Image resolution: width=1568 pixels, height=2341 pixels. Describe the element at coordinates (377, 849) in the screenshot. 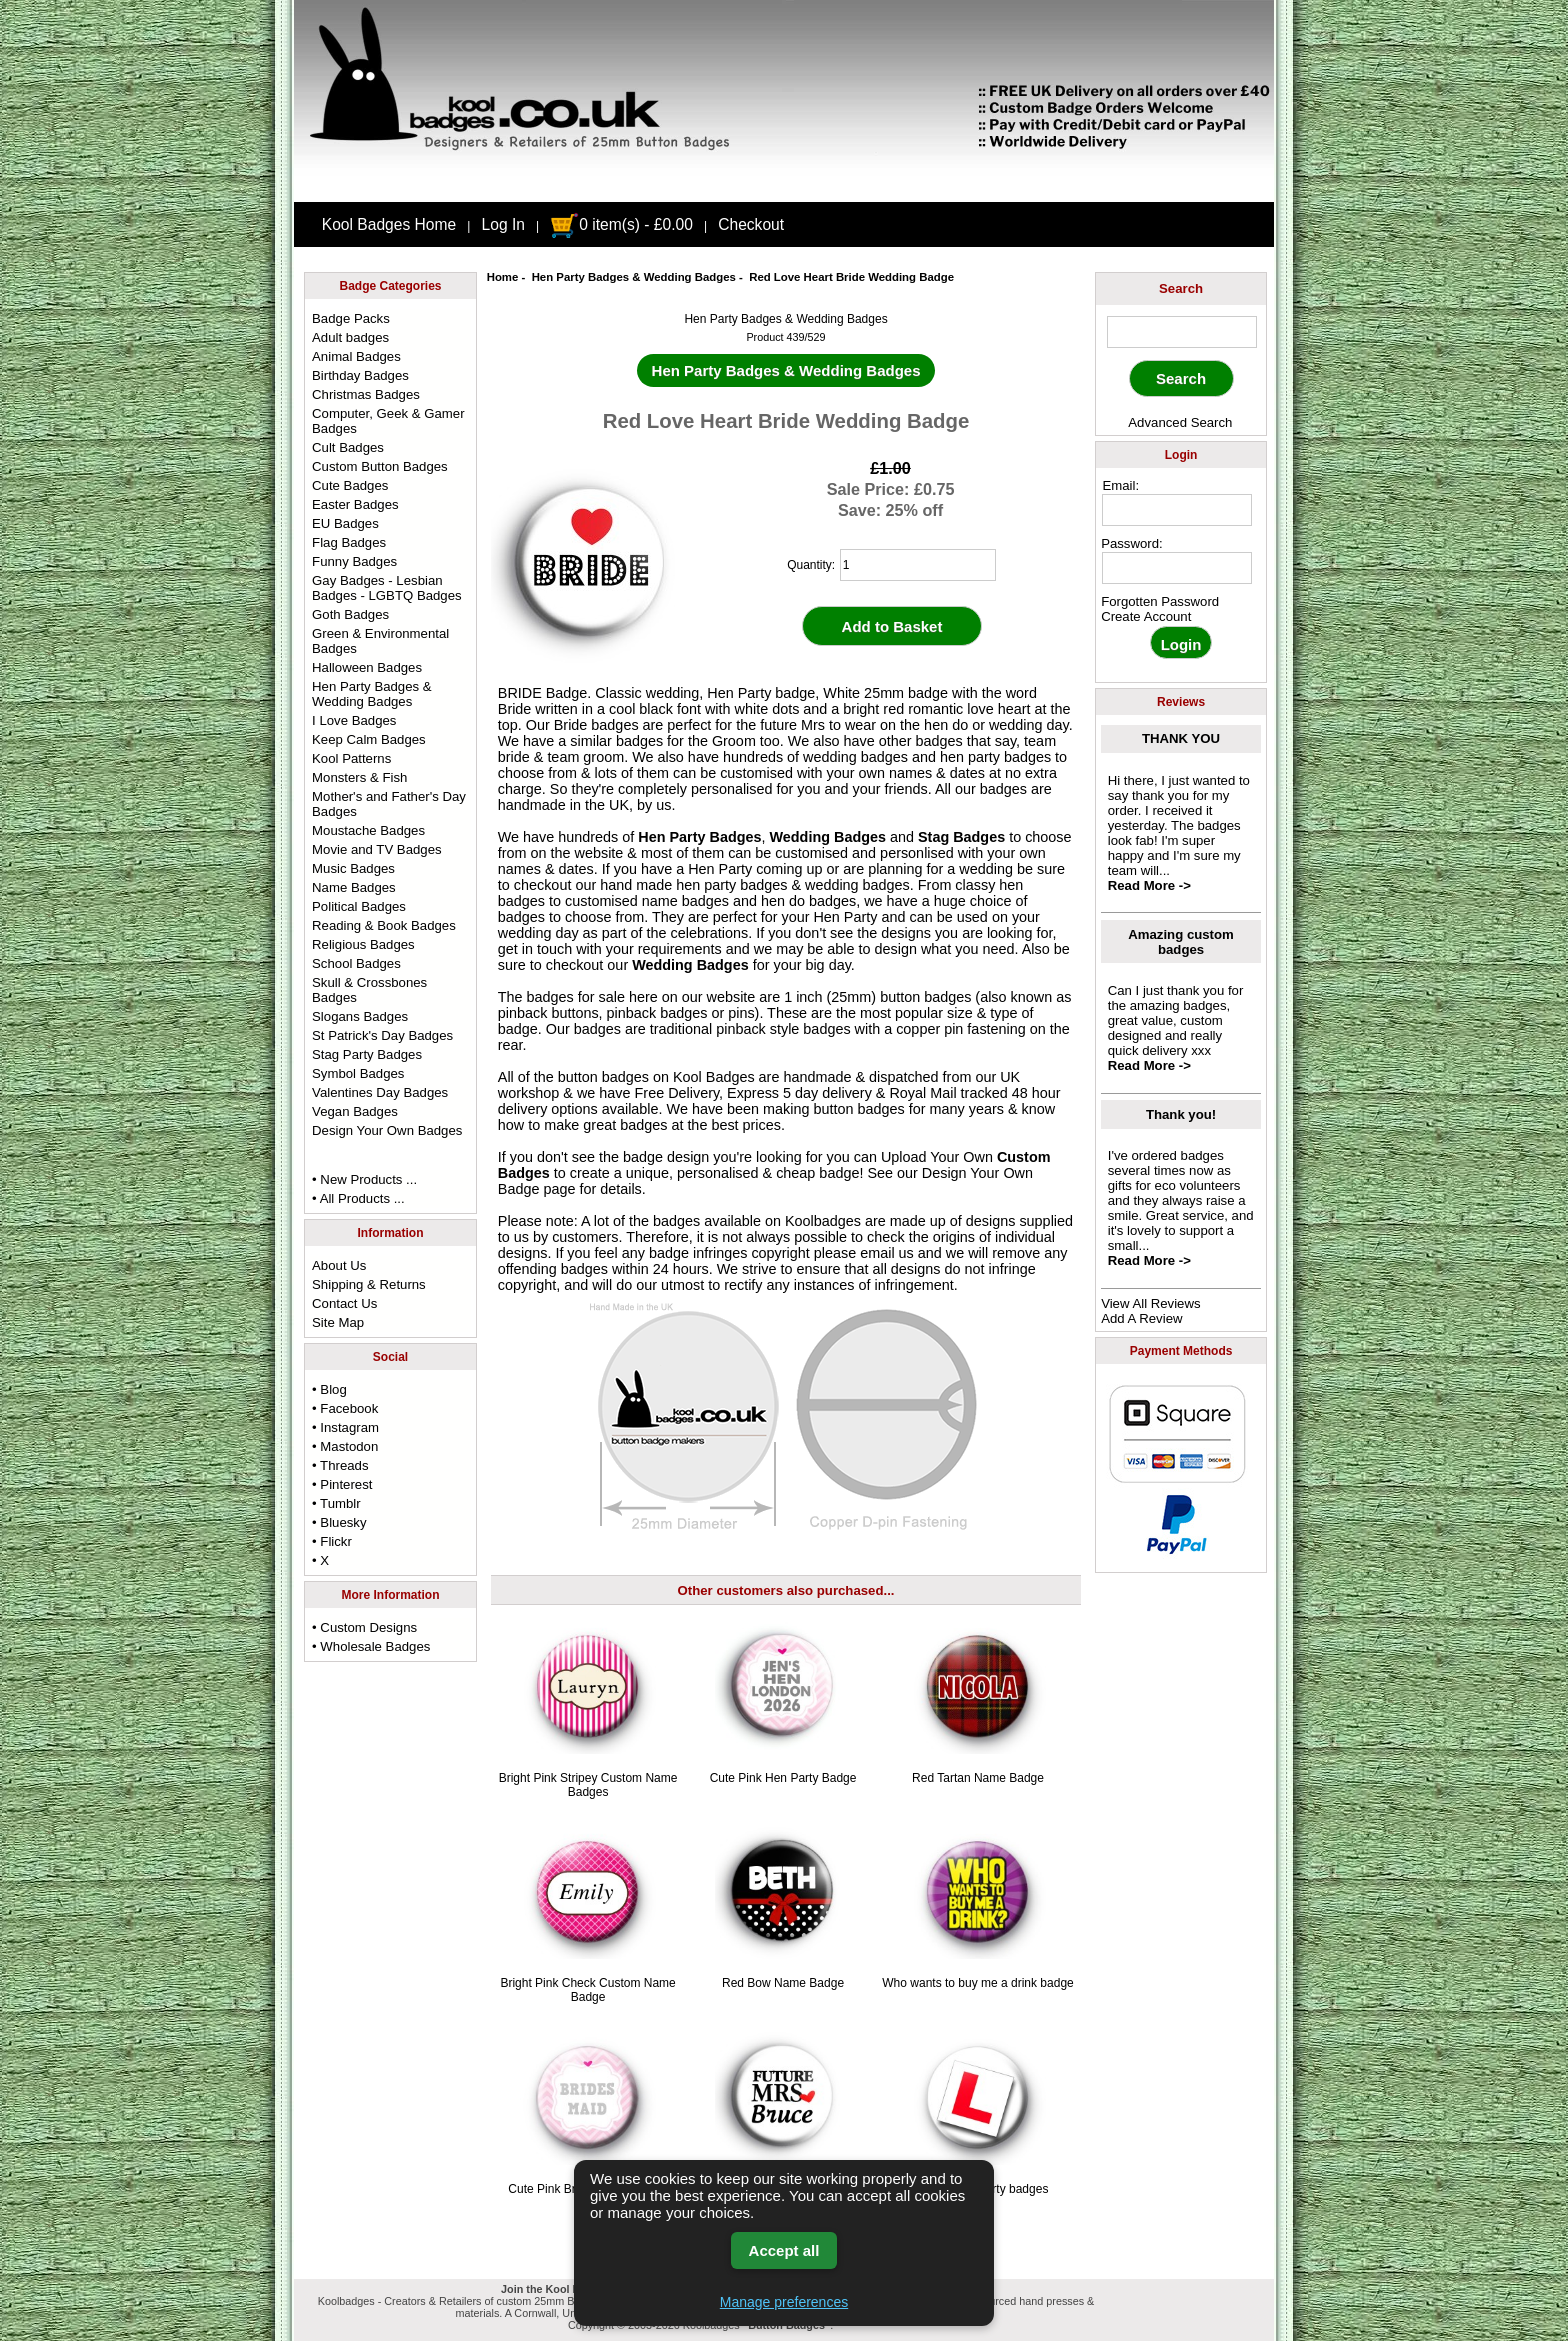

I see `Movie and TV Badges` at that location.